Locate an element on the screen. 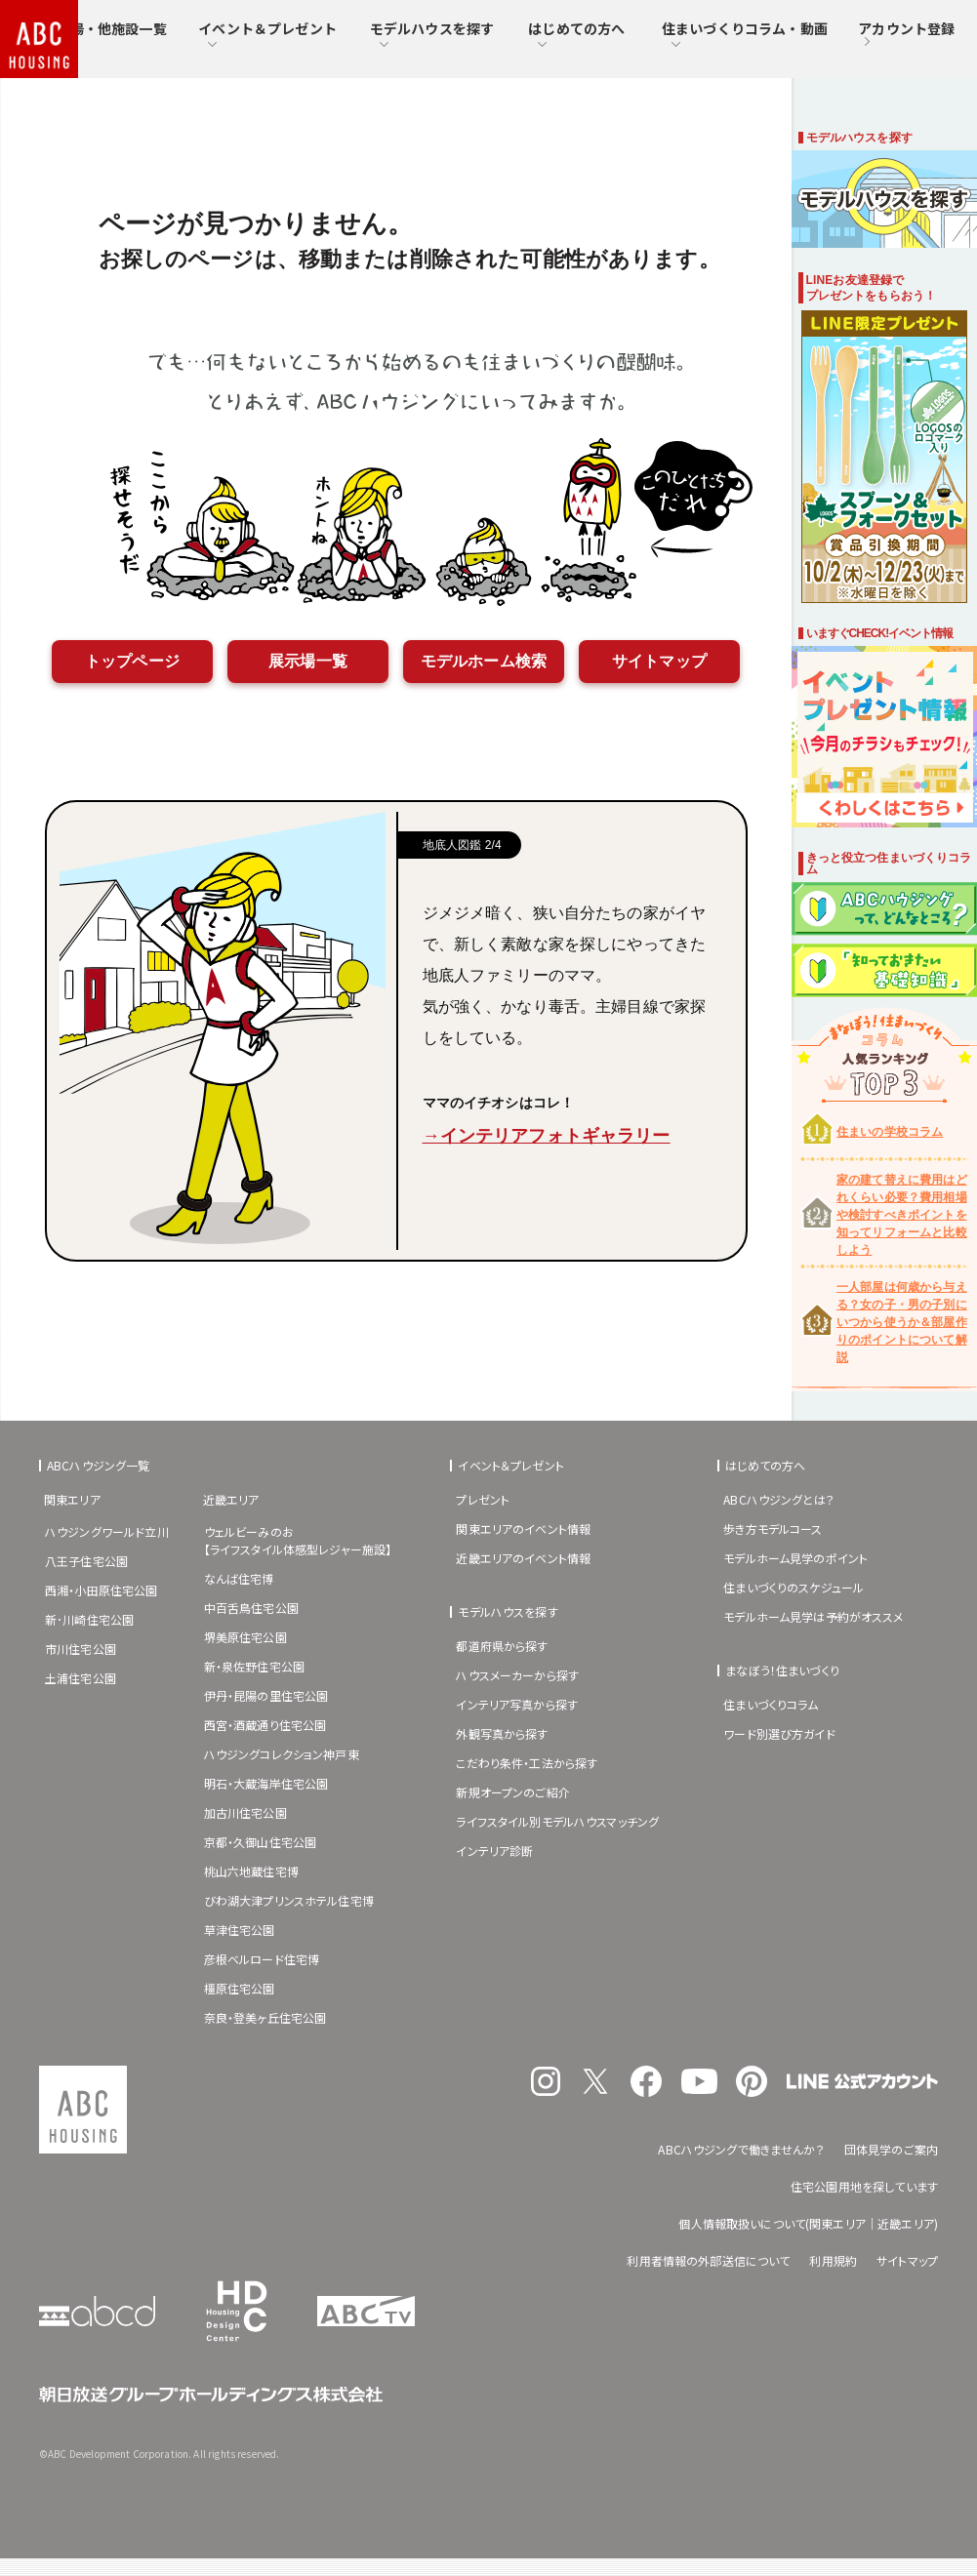 This screenshot has height=2576, width=977. プレゼント is located at coordinates (482, 1499).